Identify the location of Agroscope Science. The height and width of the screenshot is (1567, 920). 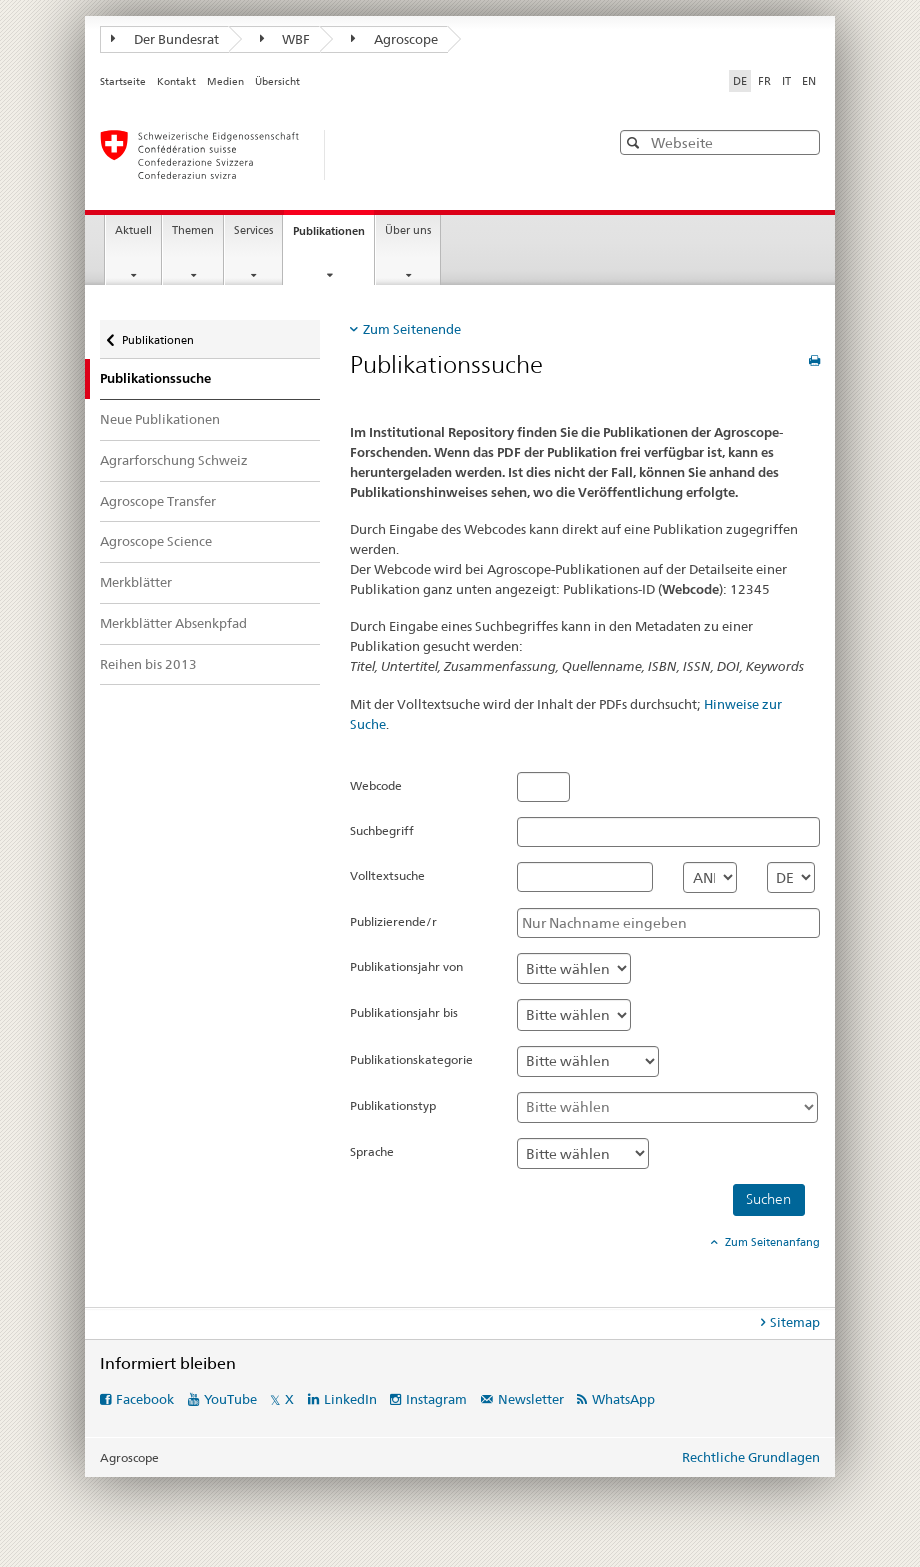
(156, 541).